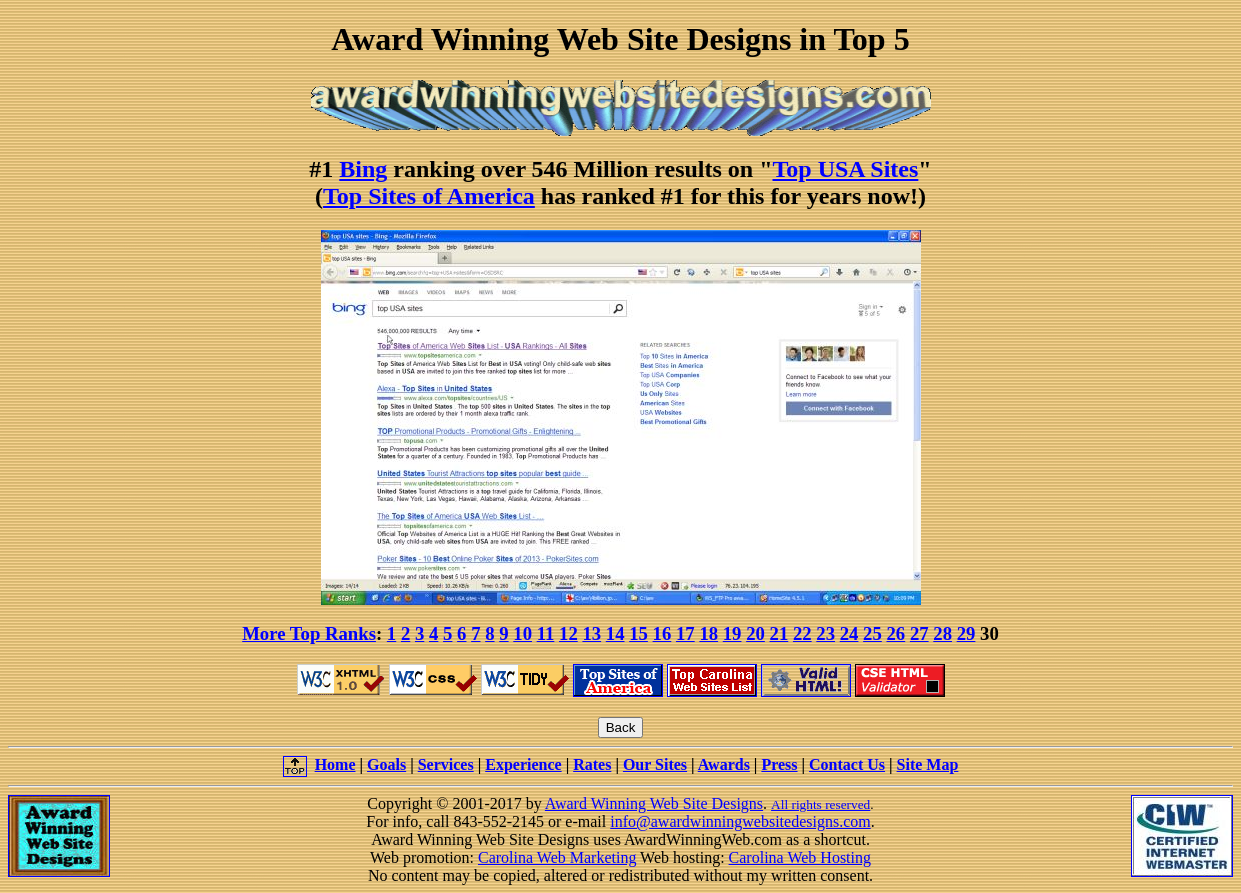 This screenshot has height=893, width=1241. Describe the element at coordinates (732, 633) in the screenshot. I see `19` at that location.